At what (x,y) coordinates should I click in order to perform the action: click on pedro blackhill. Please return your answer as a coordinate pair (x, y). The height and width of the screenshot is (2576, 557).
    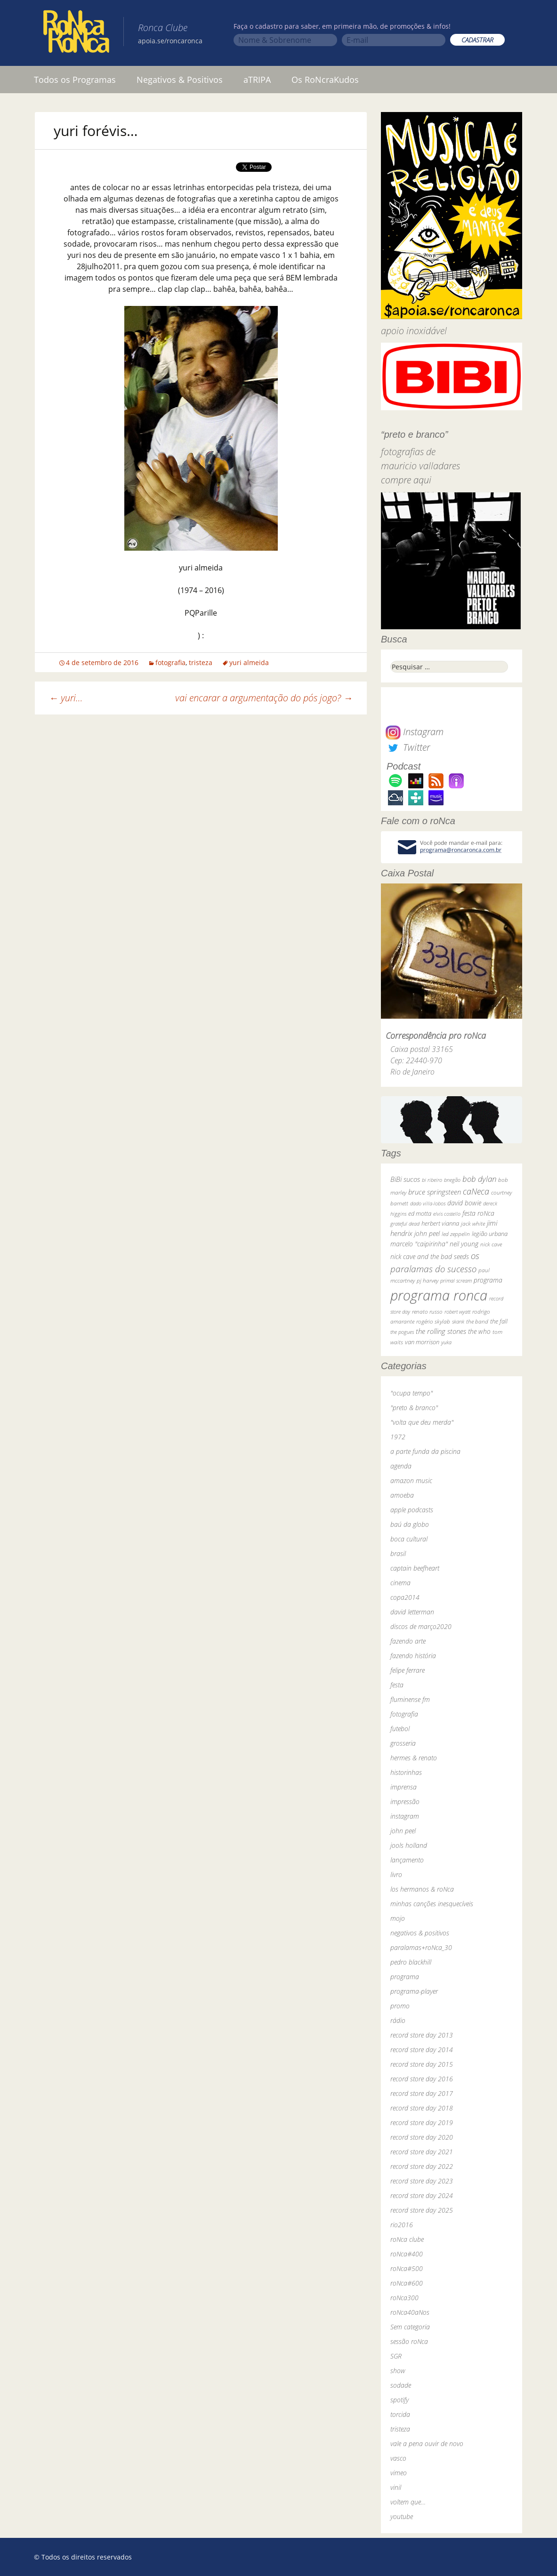
    Looking at the image, I should click on (410, 1962).